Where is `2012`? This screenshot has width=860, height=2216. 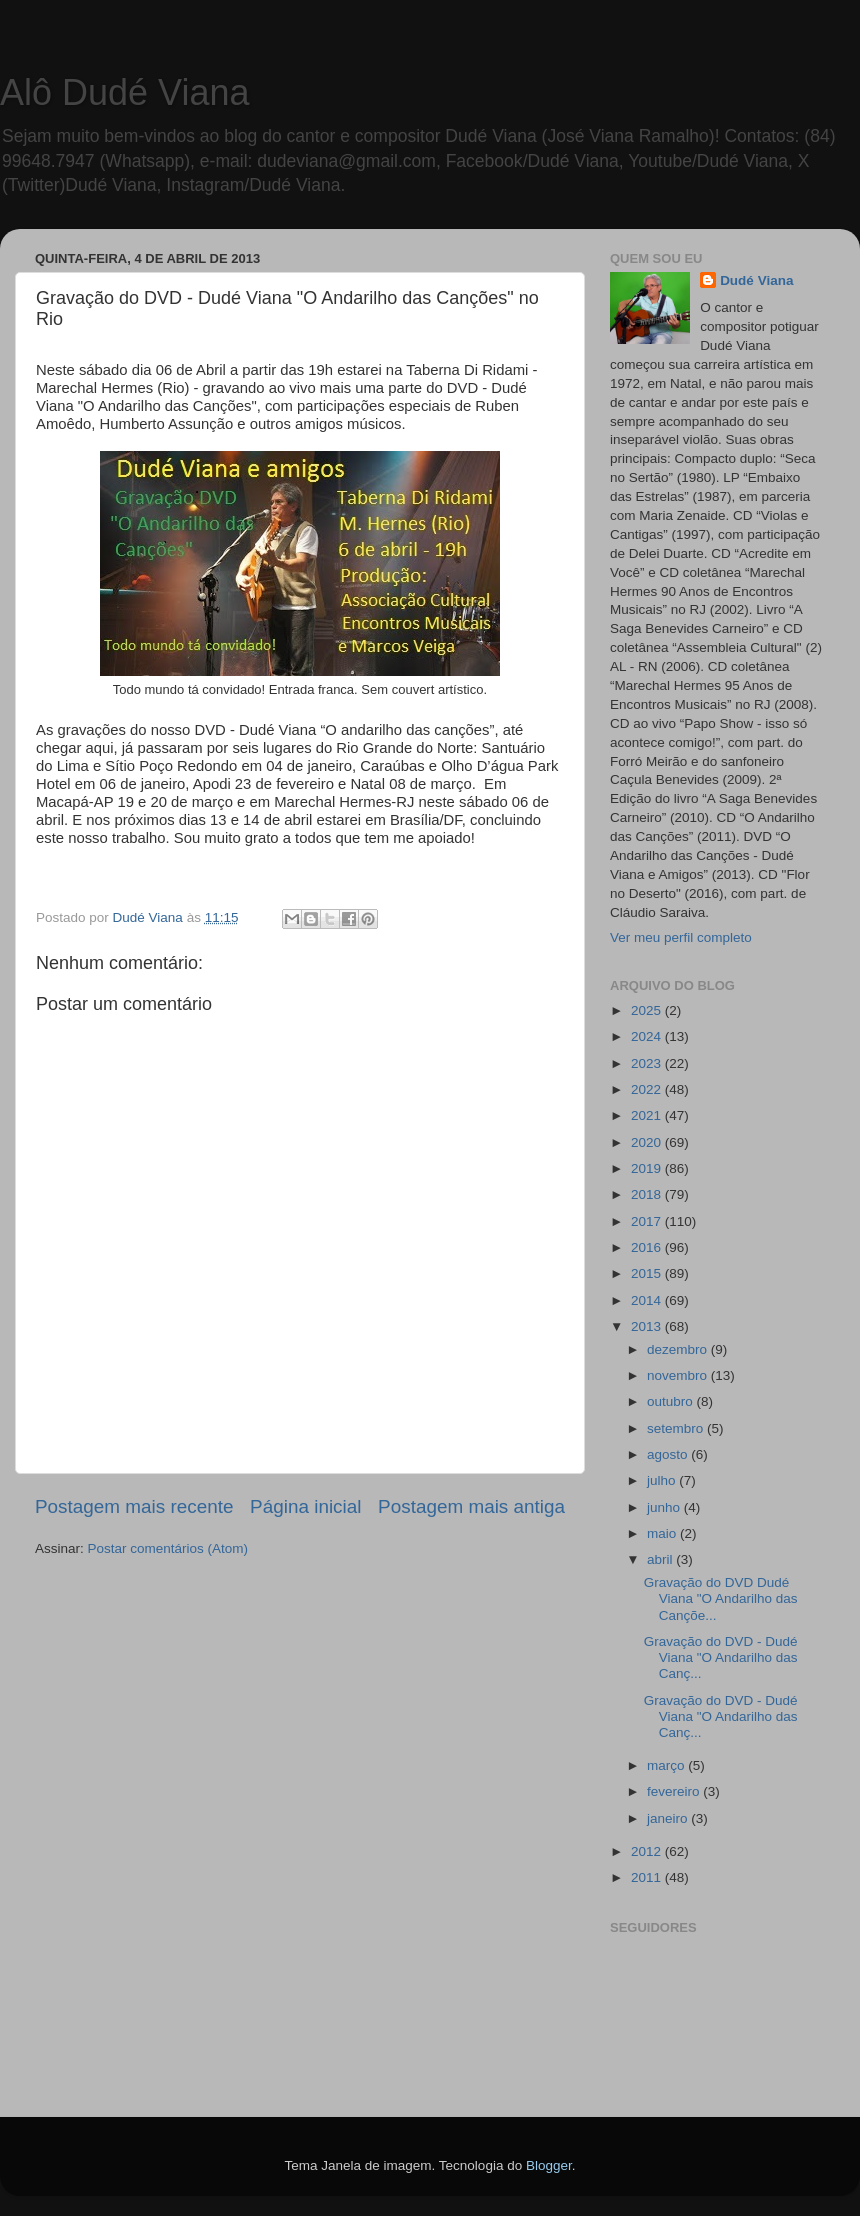
2012 is located at coordinates (648, 1851).